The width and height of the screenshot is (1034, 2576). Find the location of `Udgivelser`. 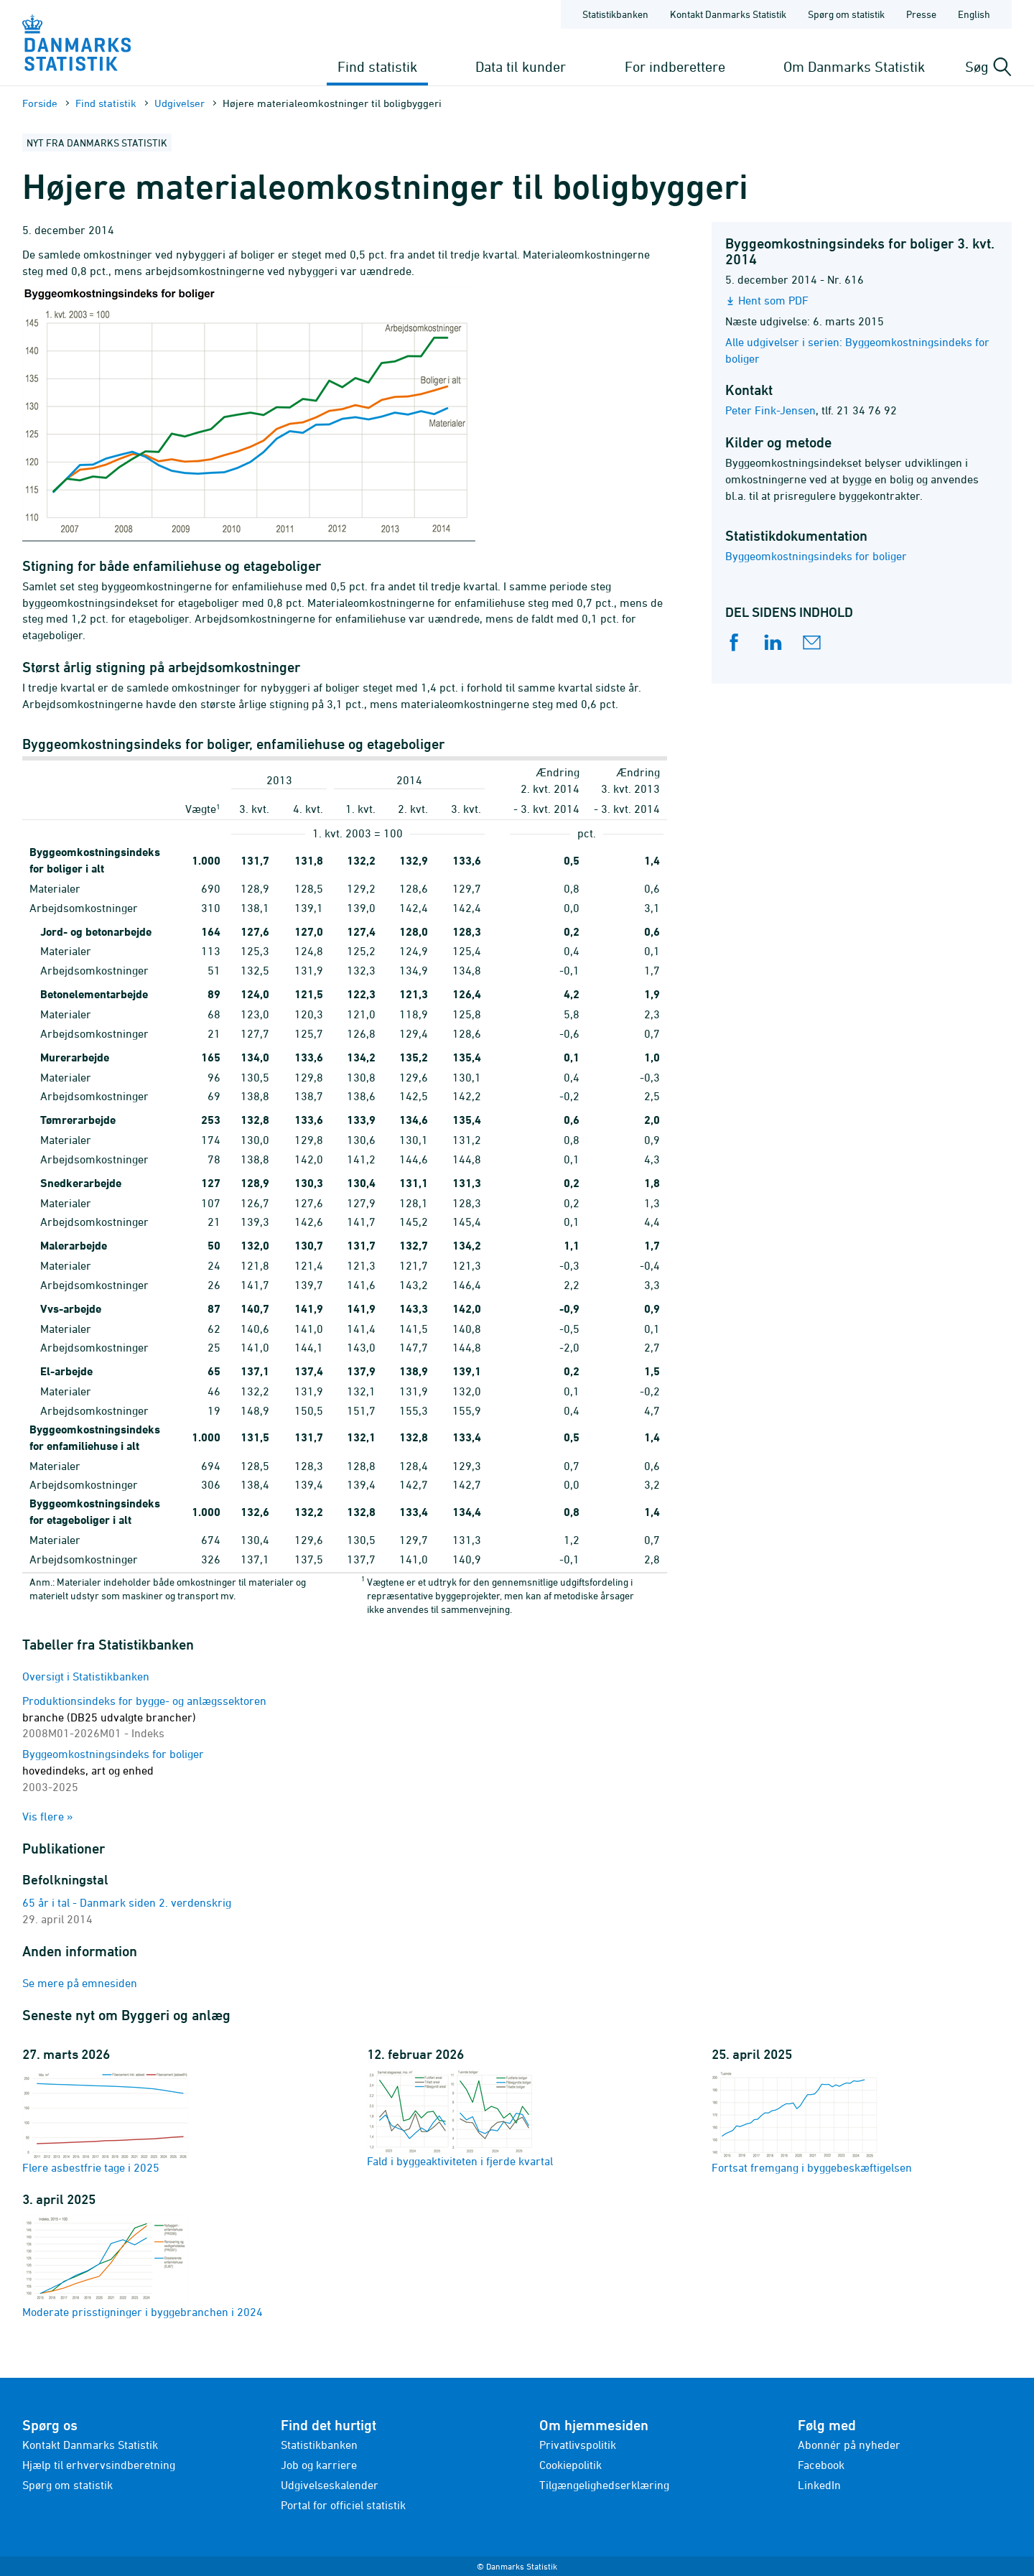

Udgivelser is located at coordinates (179, 103).